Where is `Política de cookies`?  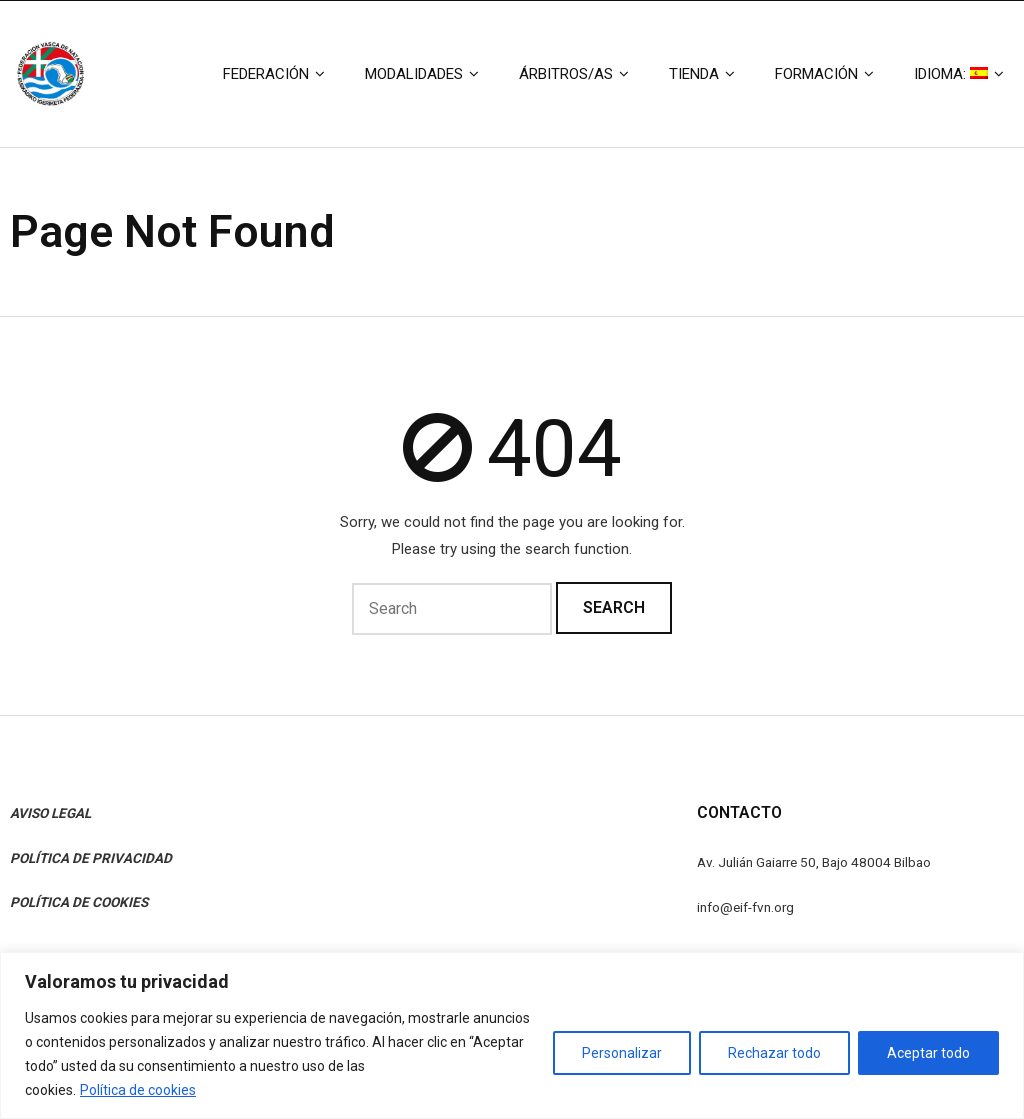 Política de cookies is located at coordinates (138, 1090).